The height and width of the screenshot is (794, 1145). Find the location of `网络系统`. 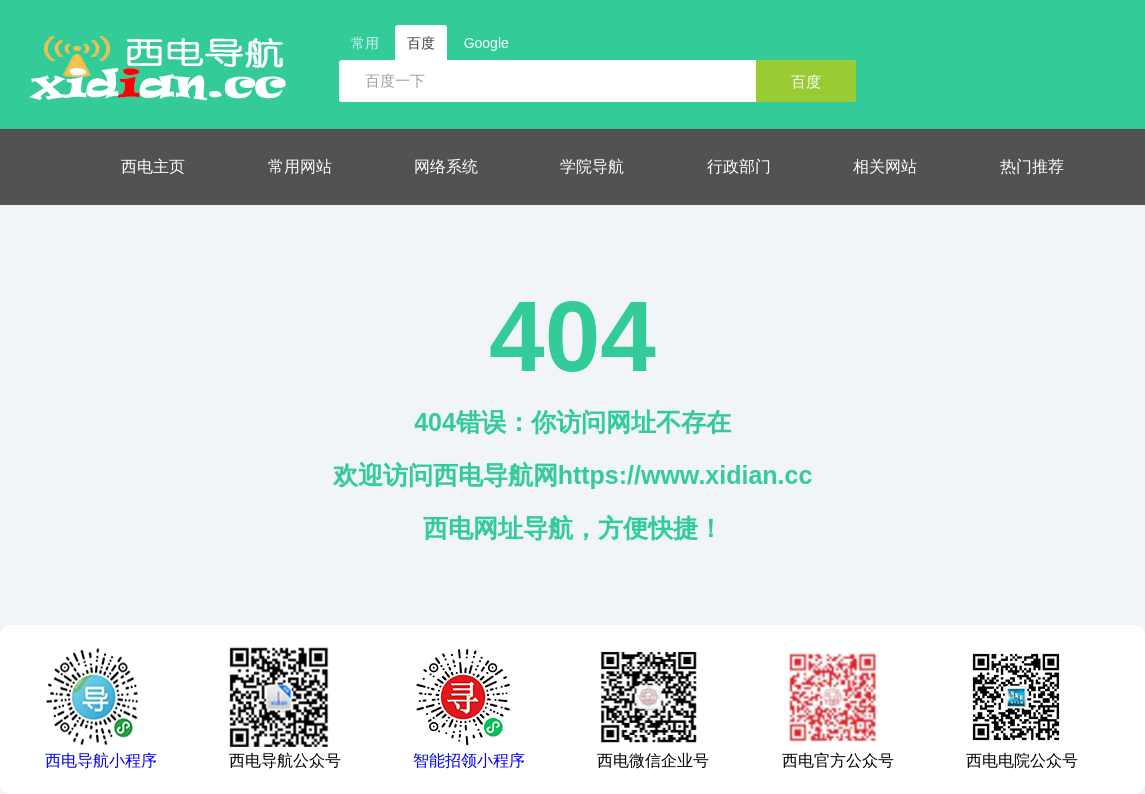

网络系统 is located at coordinates (446, 166).